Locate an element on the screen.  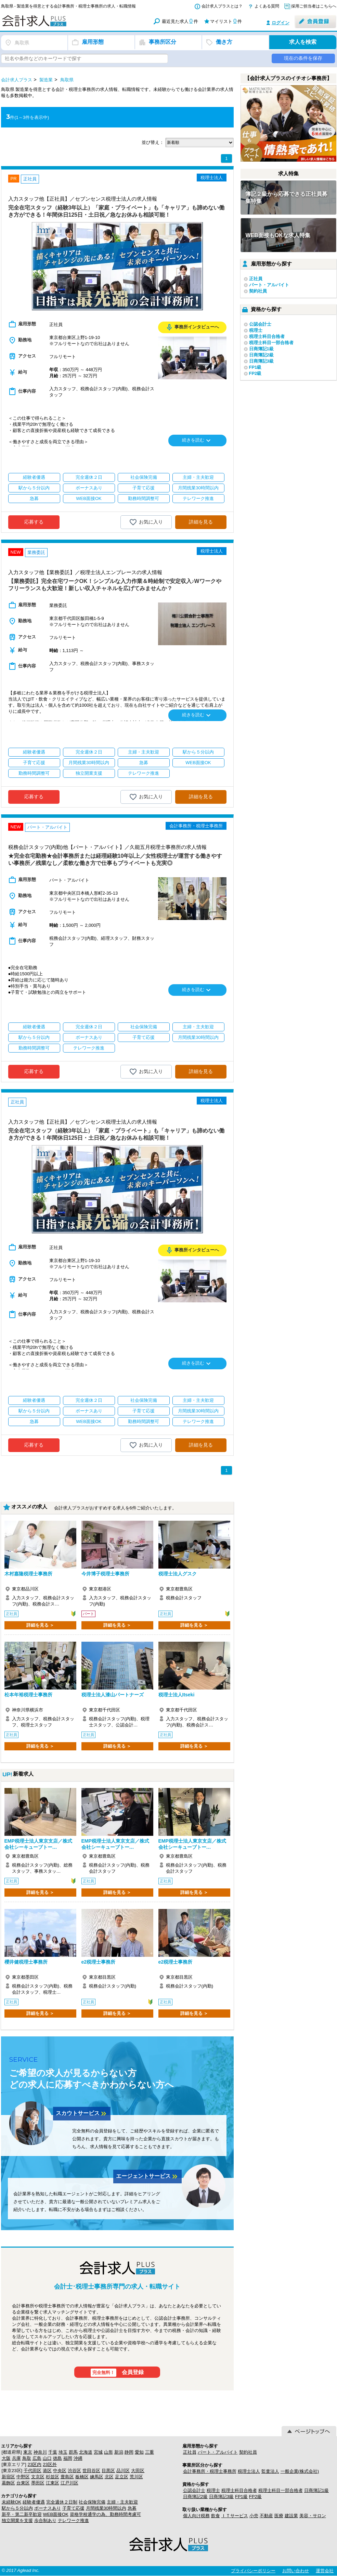
ボーナスあり is located at coordinates (47, 2508).